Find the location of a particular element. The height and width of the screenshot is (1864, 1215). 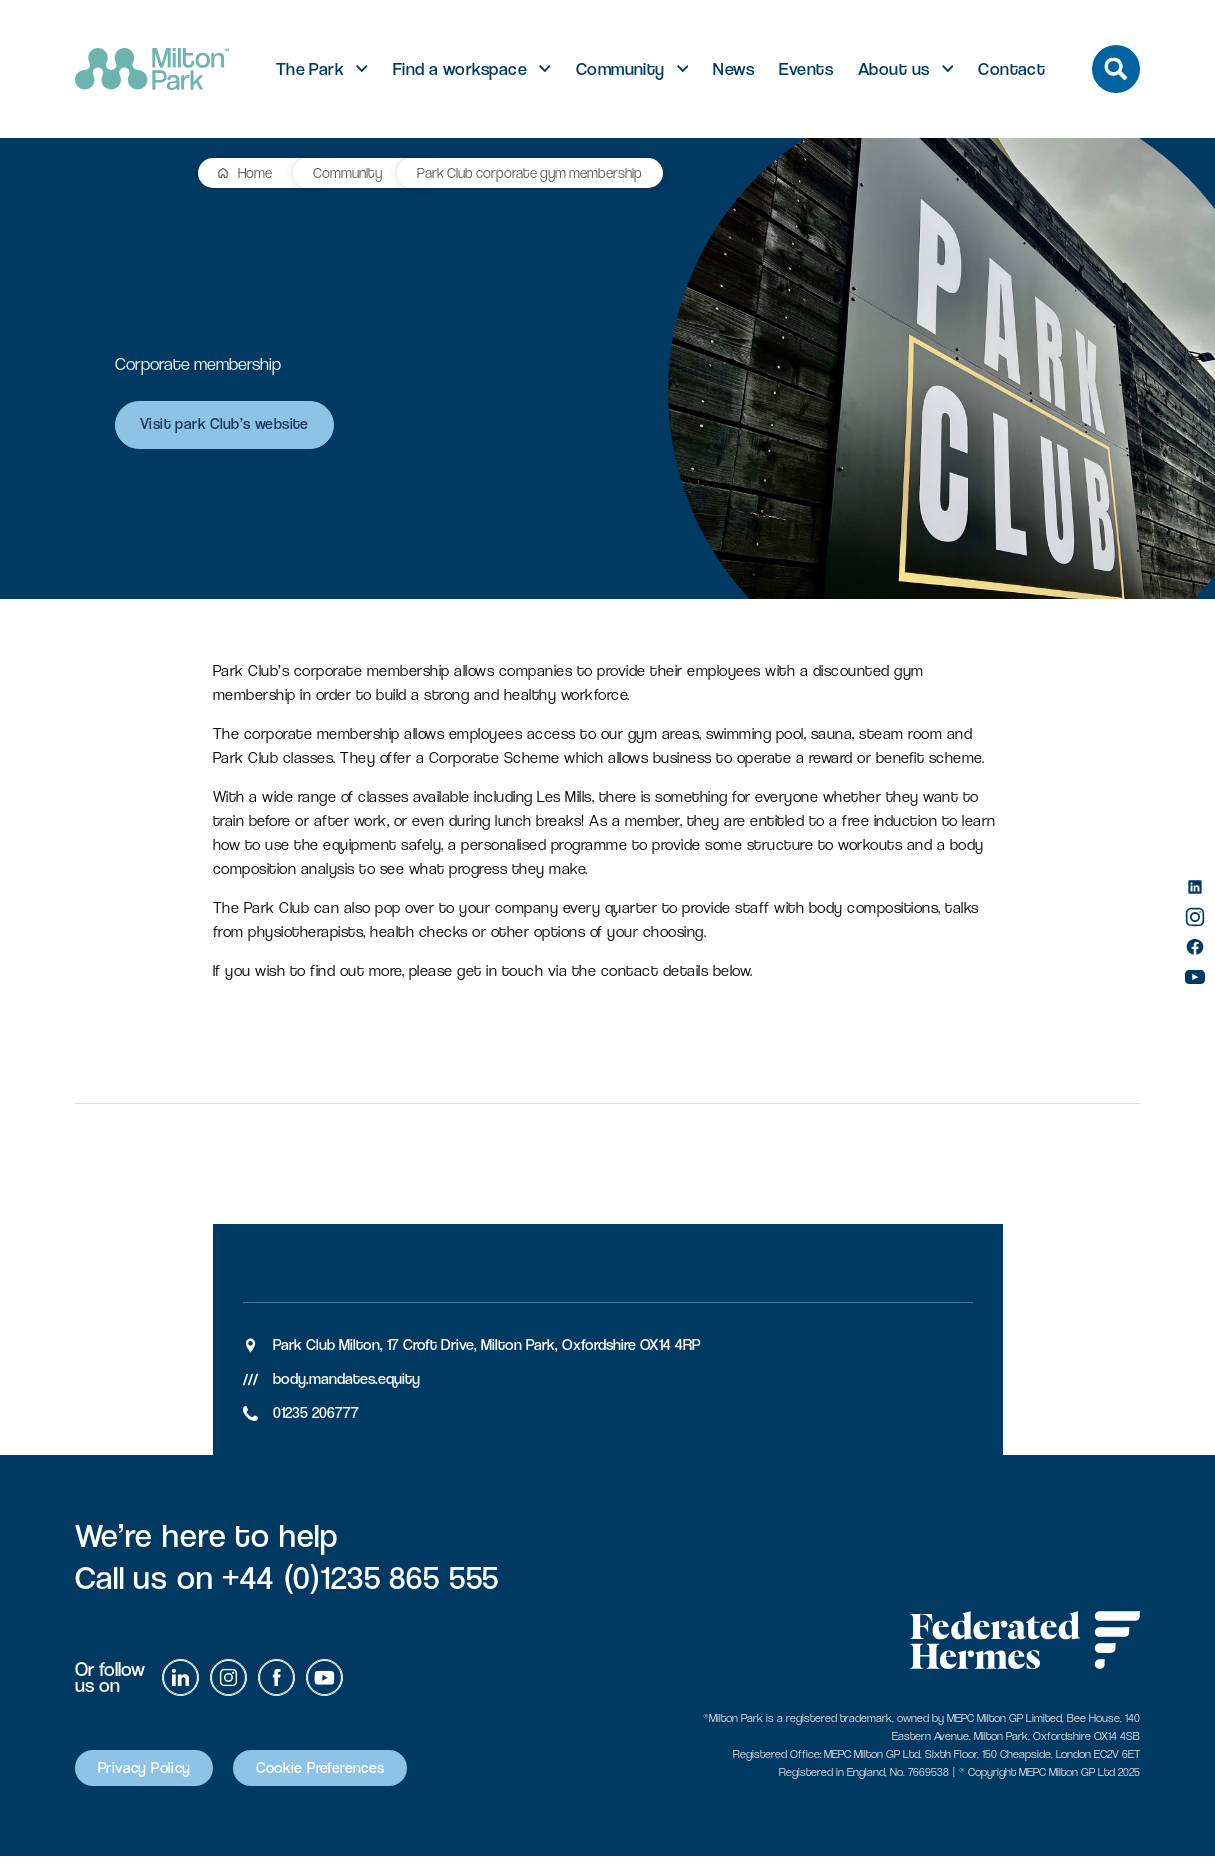

Find a workspace is located at coordinates (460, 69).